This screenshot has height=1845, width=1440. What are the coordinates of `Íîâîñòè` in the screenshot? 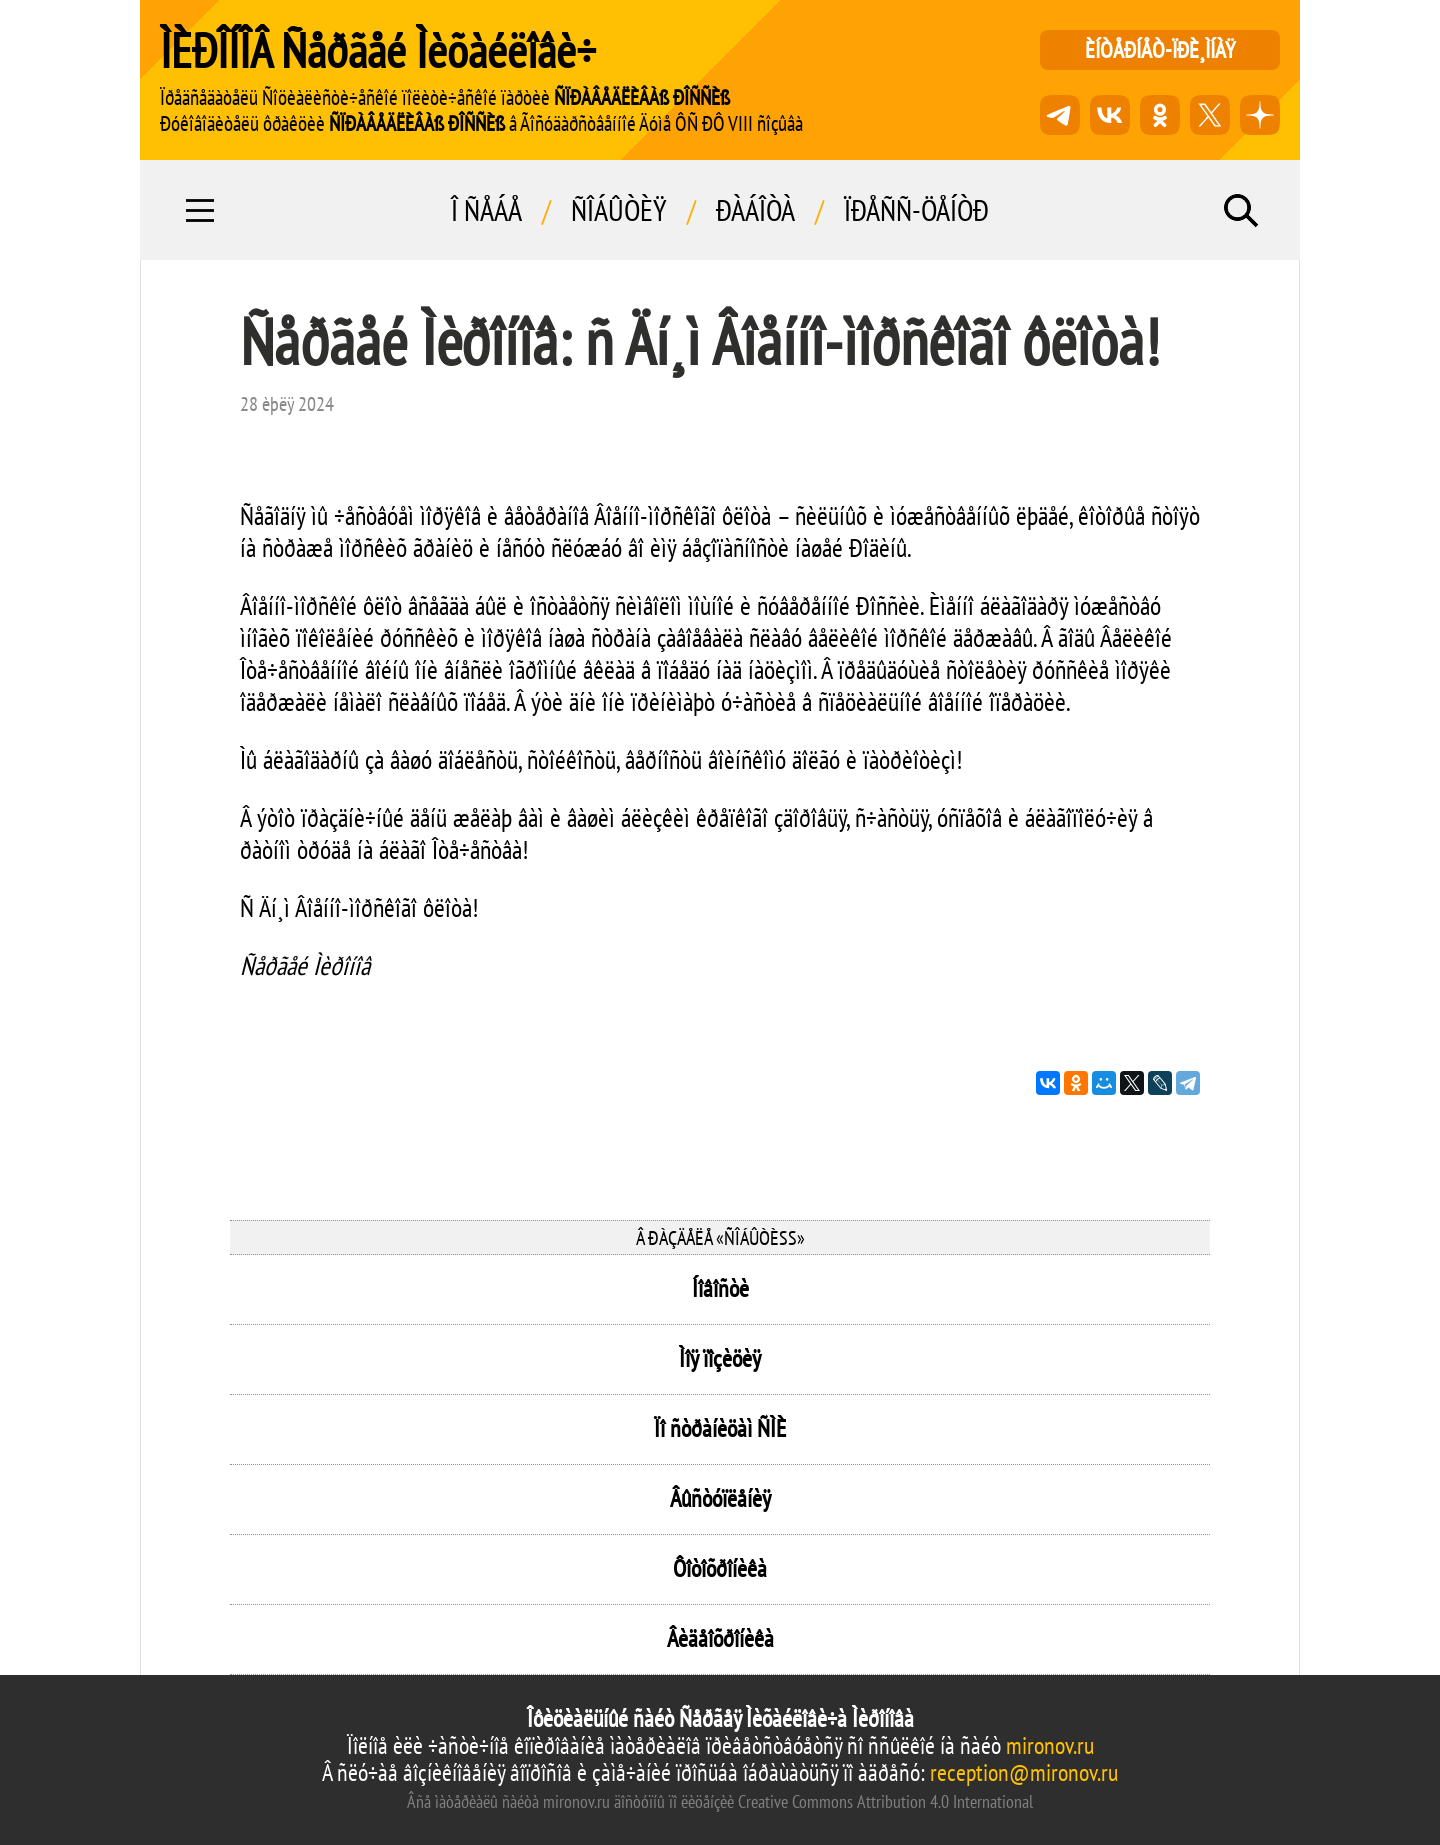 It's located at (720, 1288).